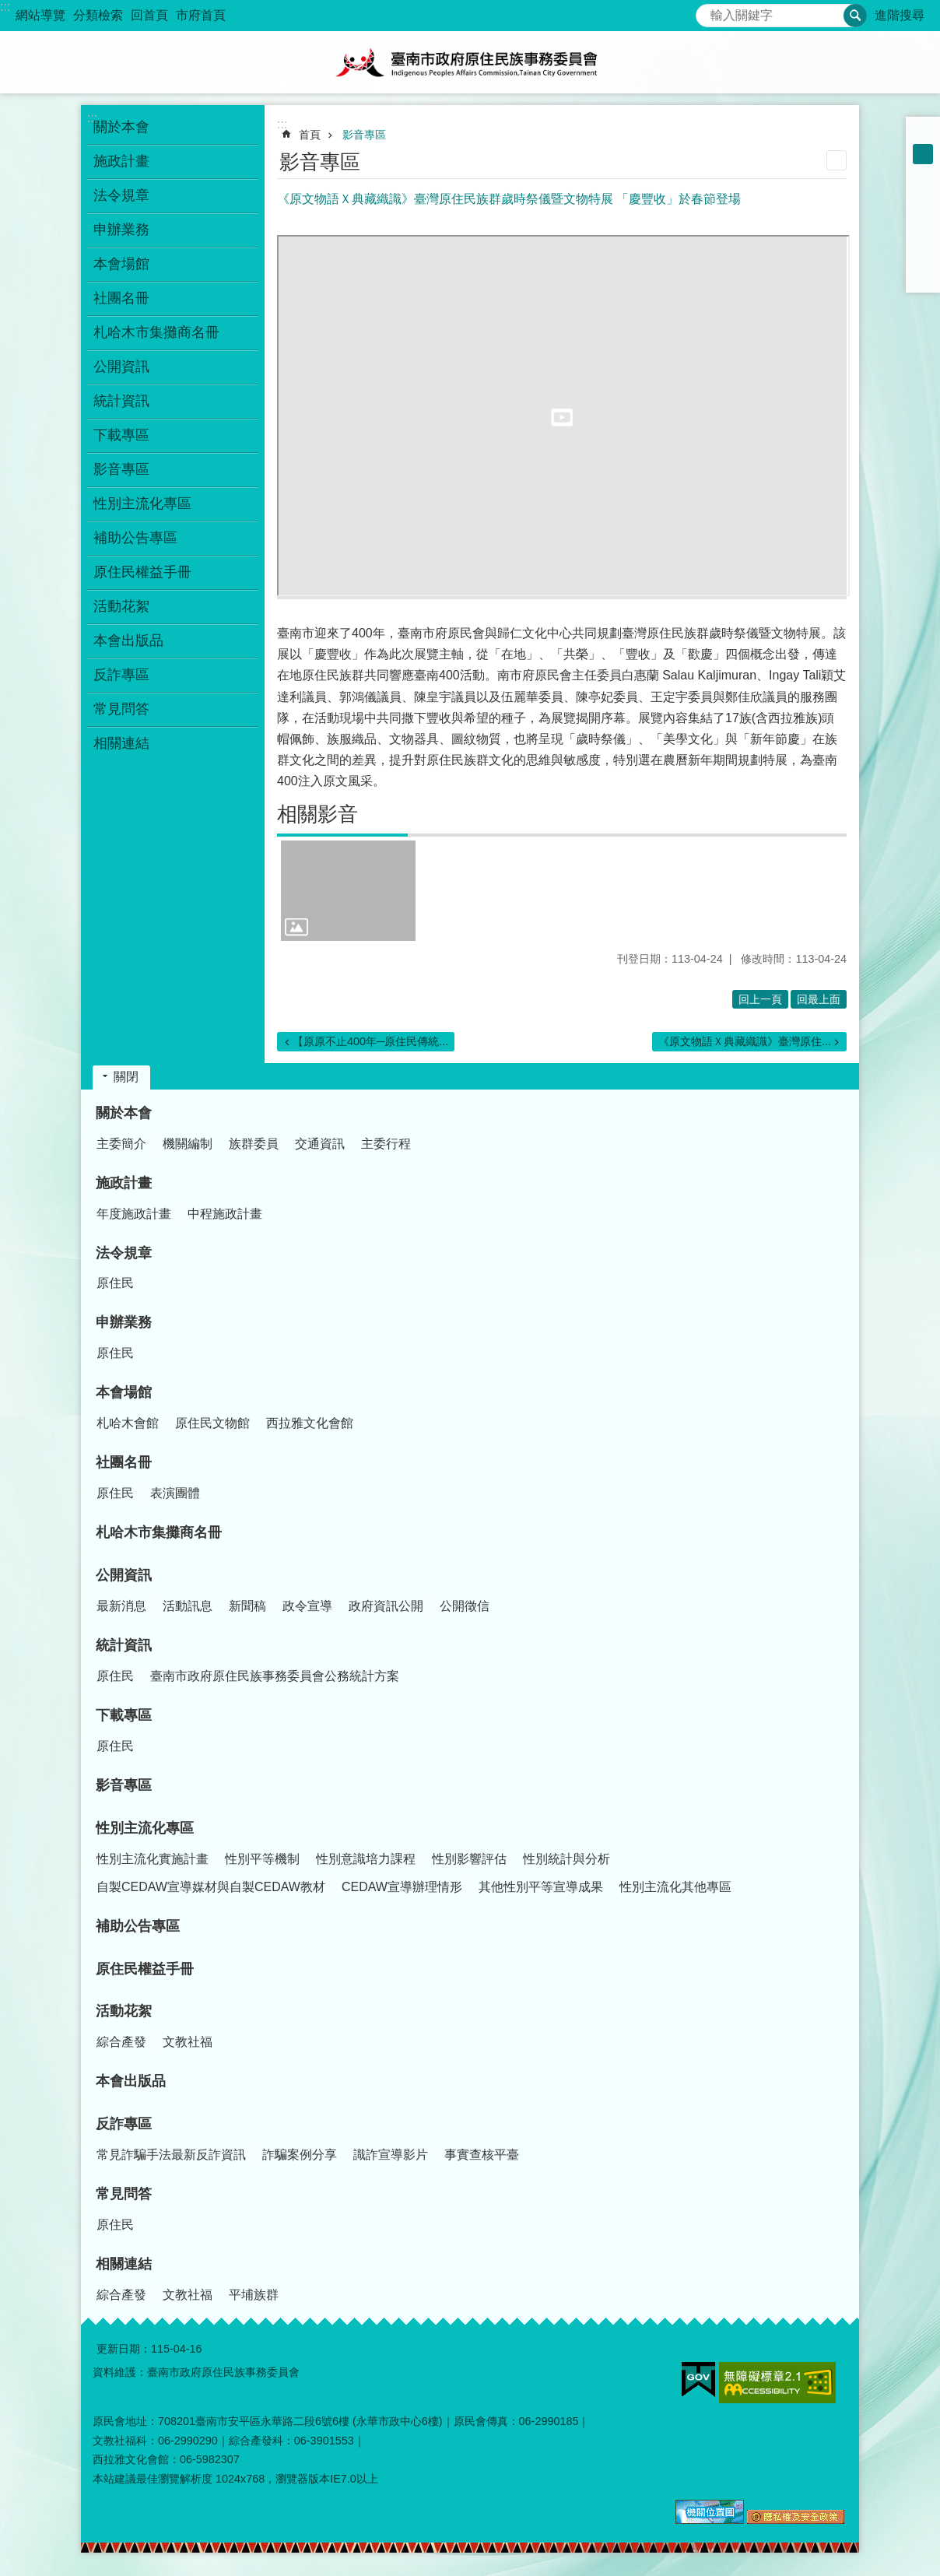  Describe the element at coordinates (923, 215) in the screenshot. I see `Plurk` at that location.